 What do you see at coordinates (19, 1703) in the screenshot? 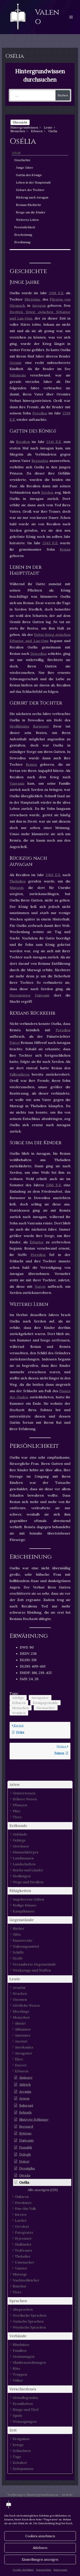
I see `Erbaren` at bounding box center [19, 1703].